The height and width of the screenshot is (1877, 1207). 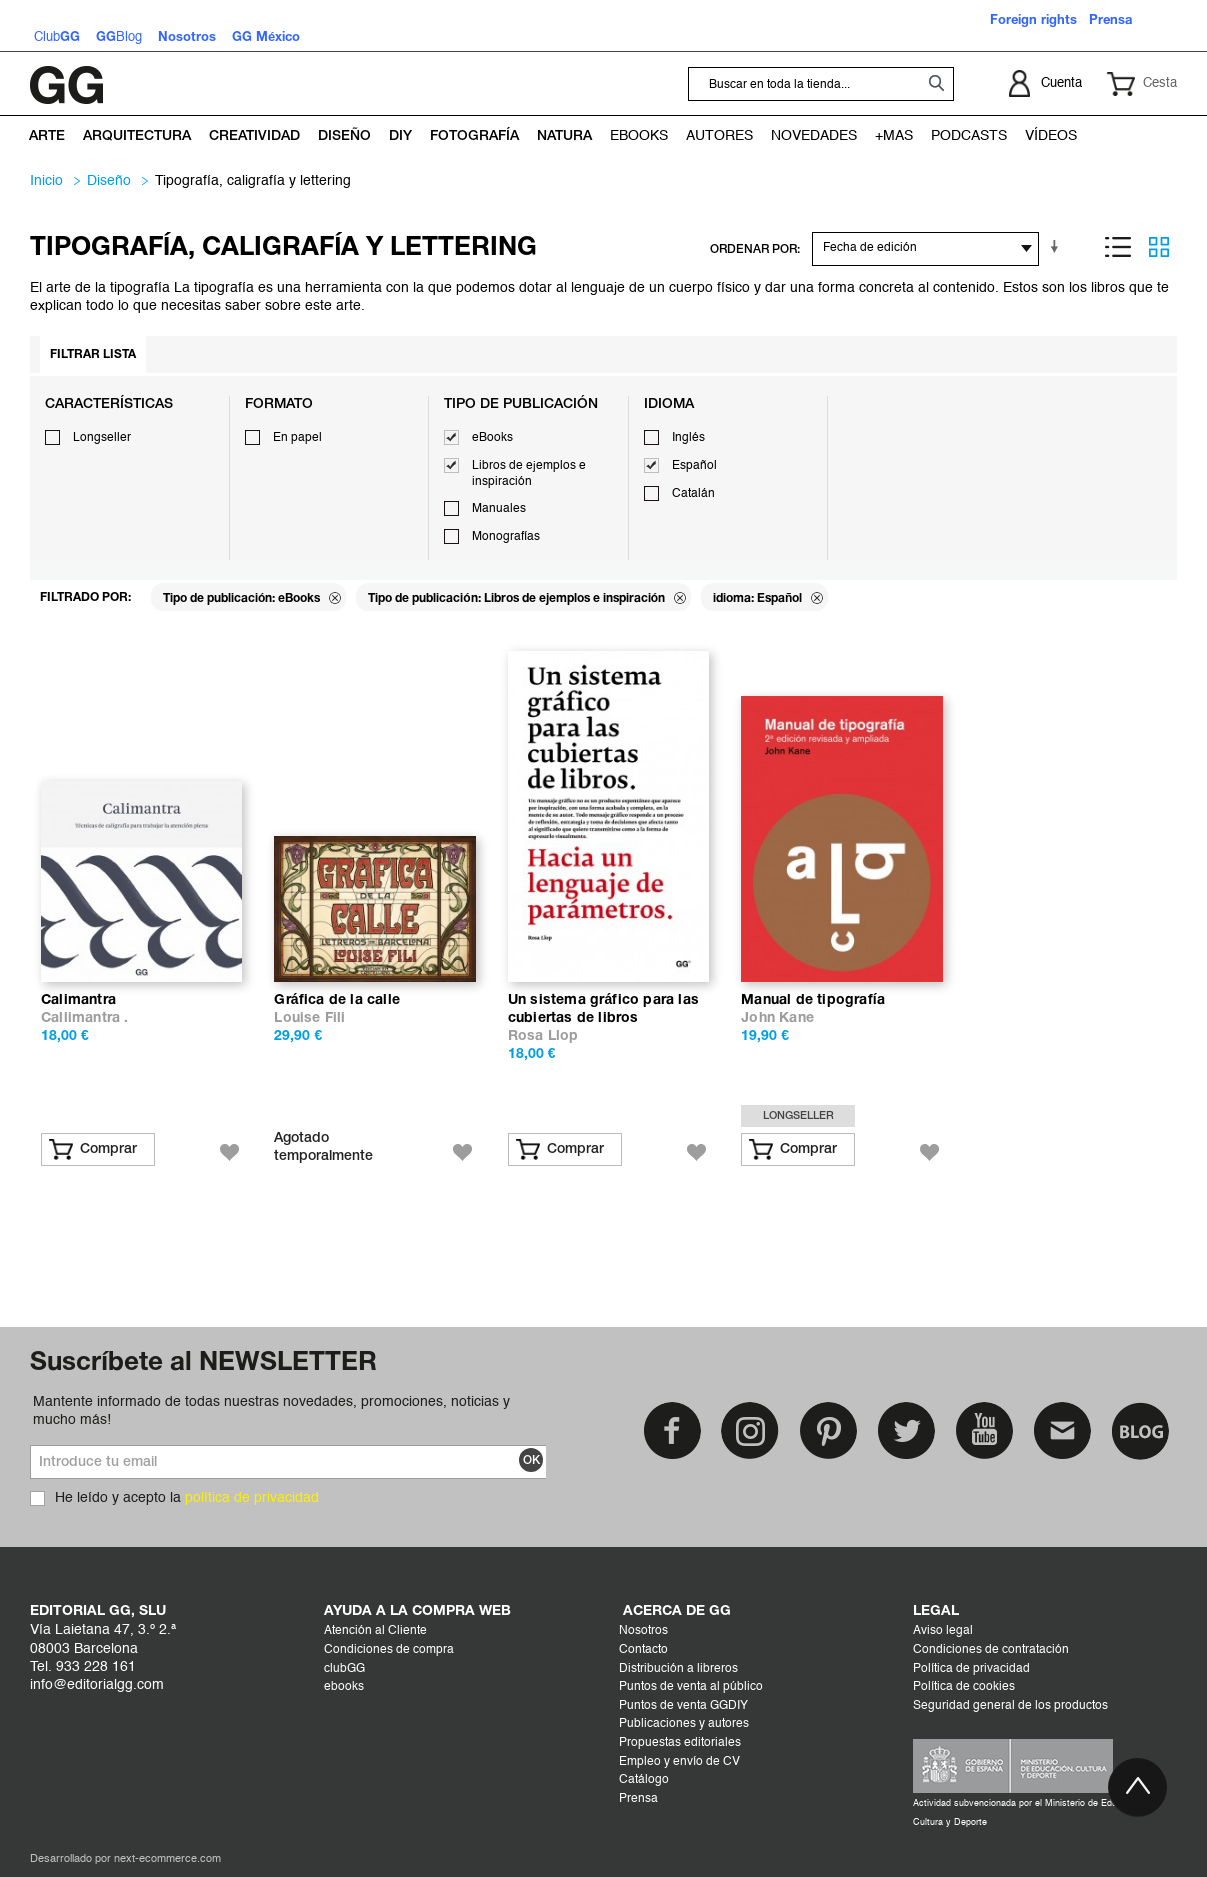 What do you see at coordinates (684, 1724) in the screenshot?
I see `Publicaciones y autores` at bounding box center [684, 1724].